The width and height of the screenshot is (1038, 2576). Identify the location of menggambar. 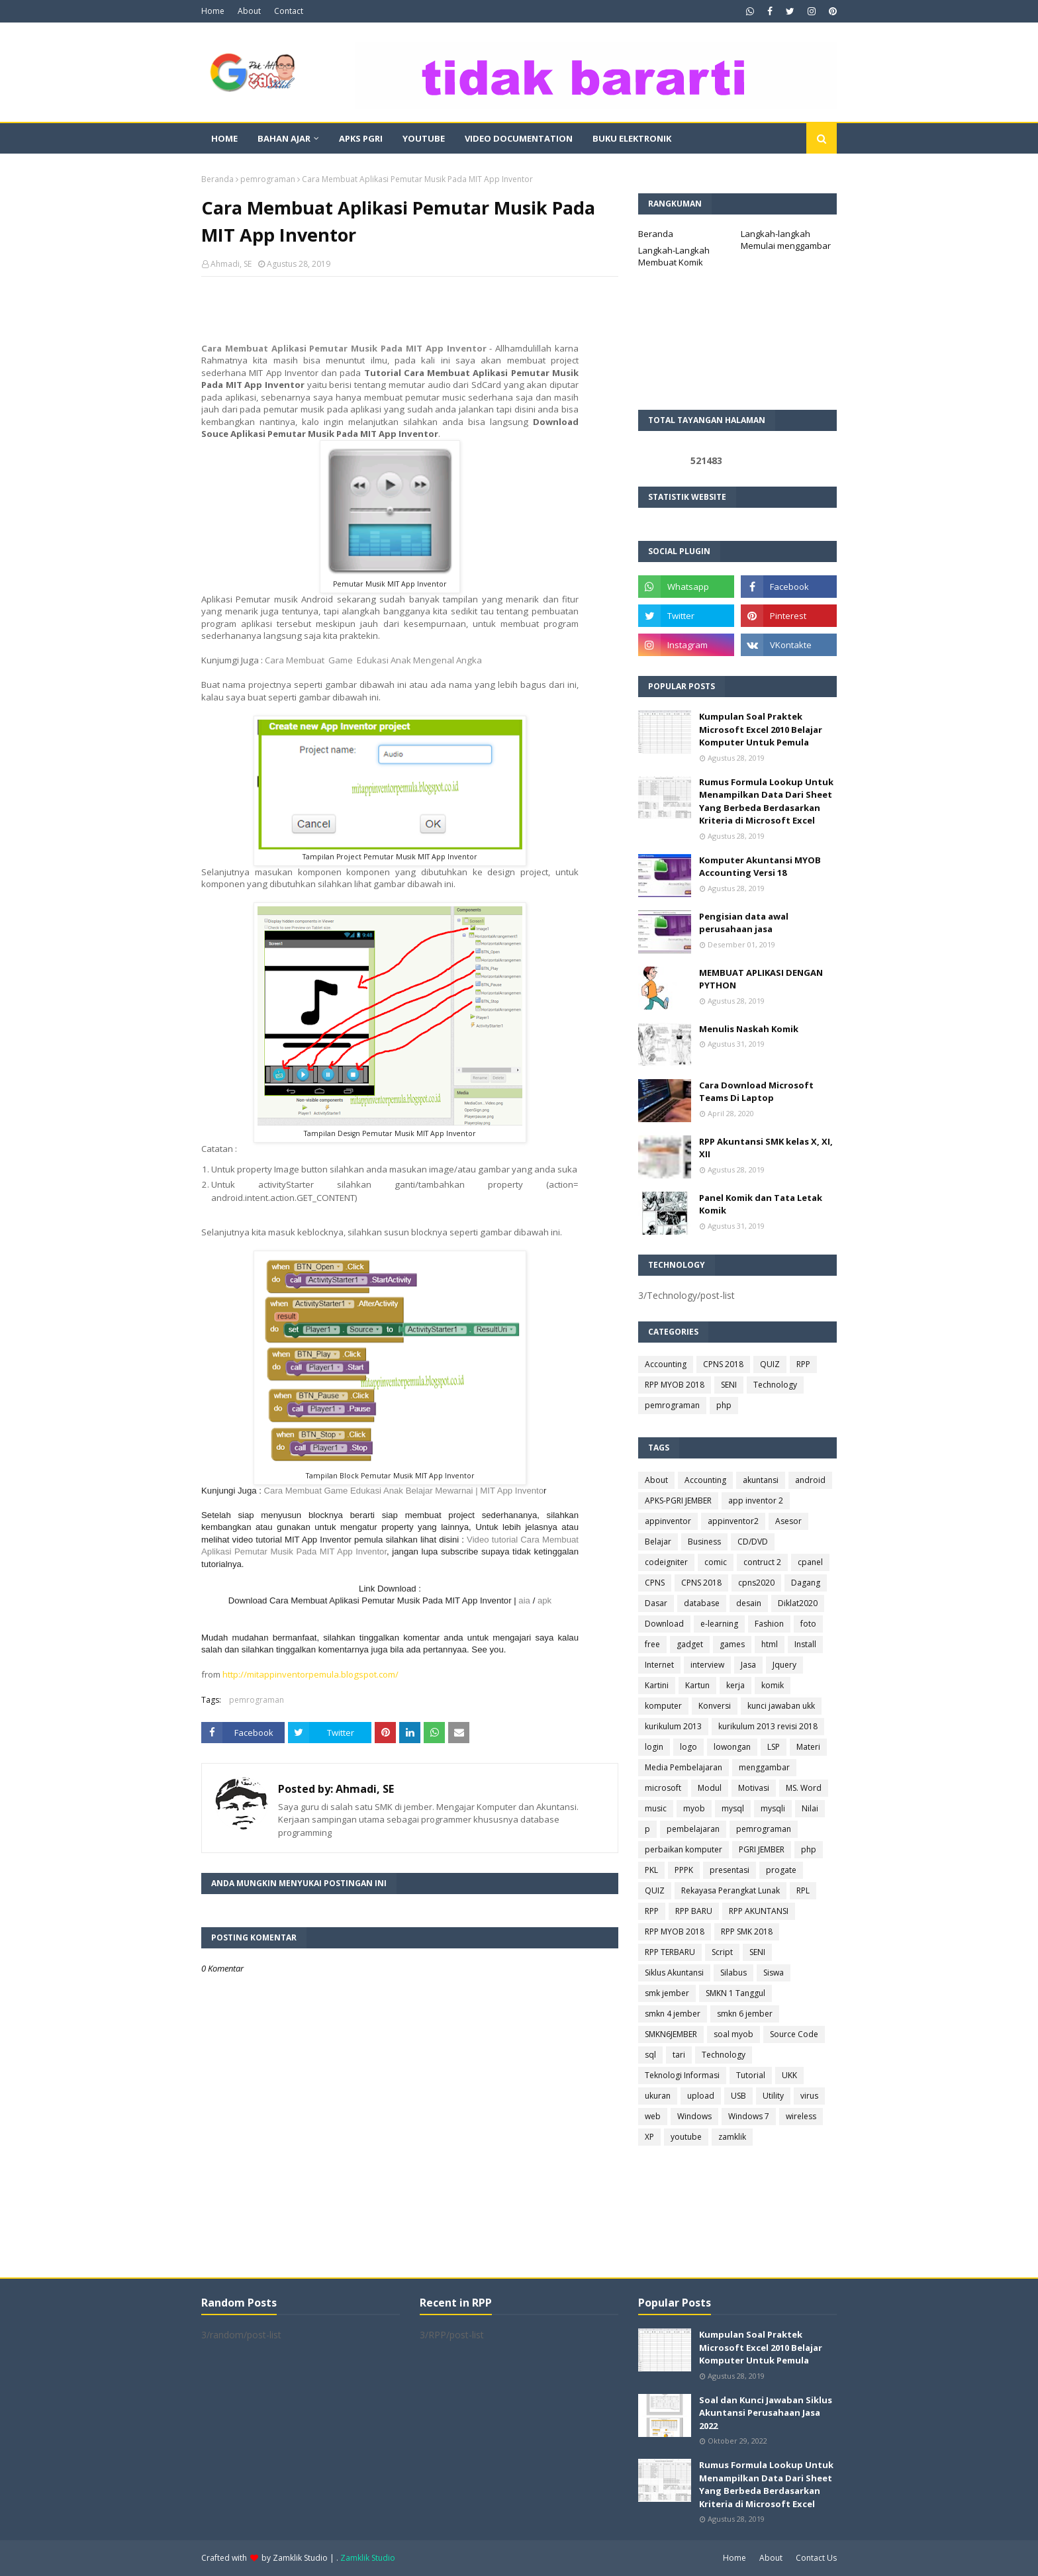
(764, 1767).